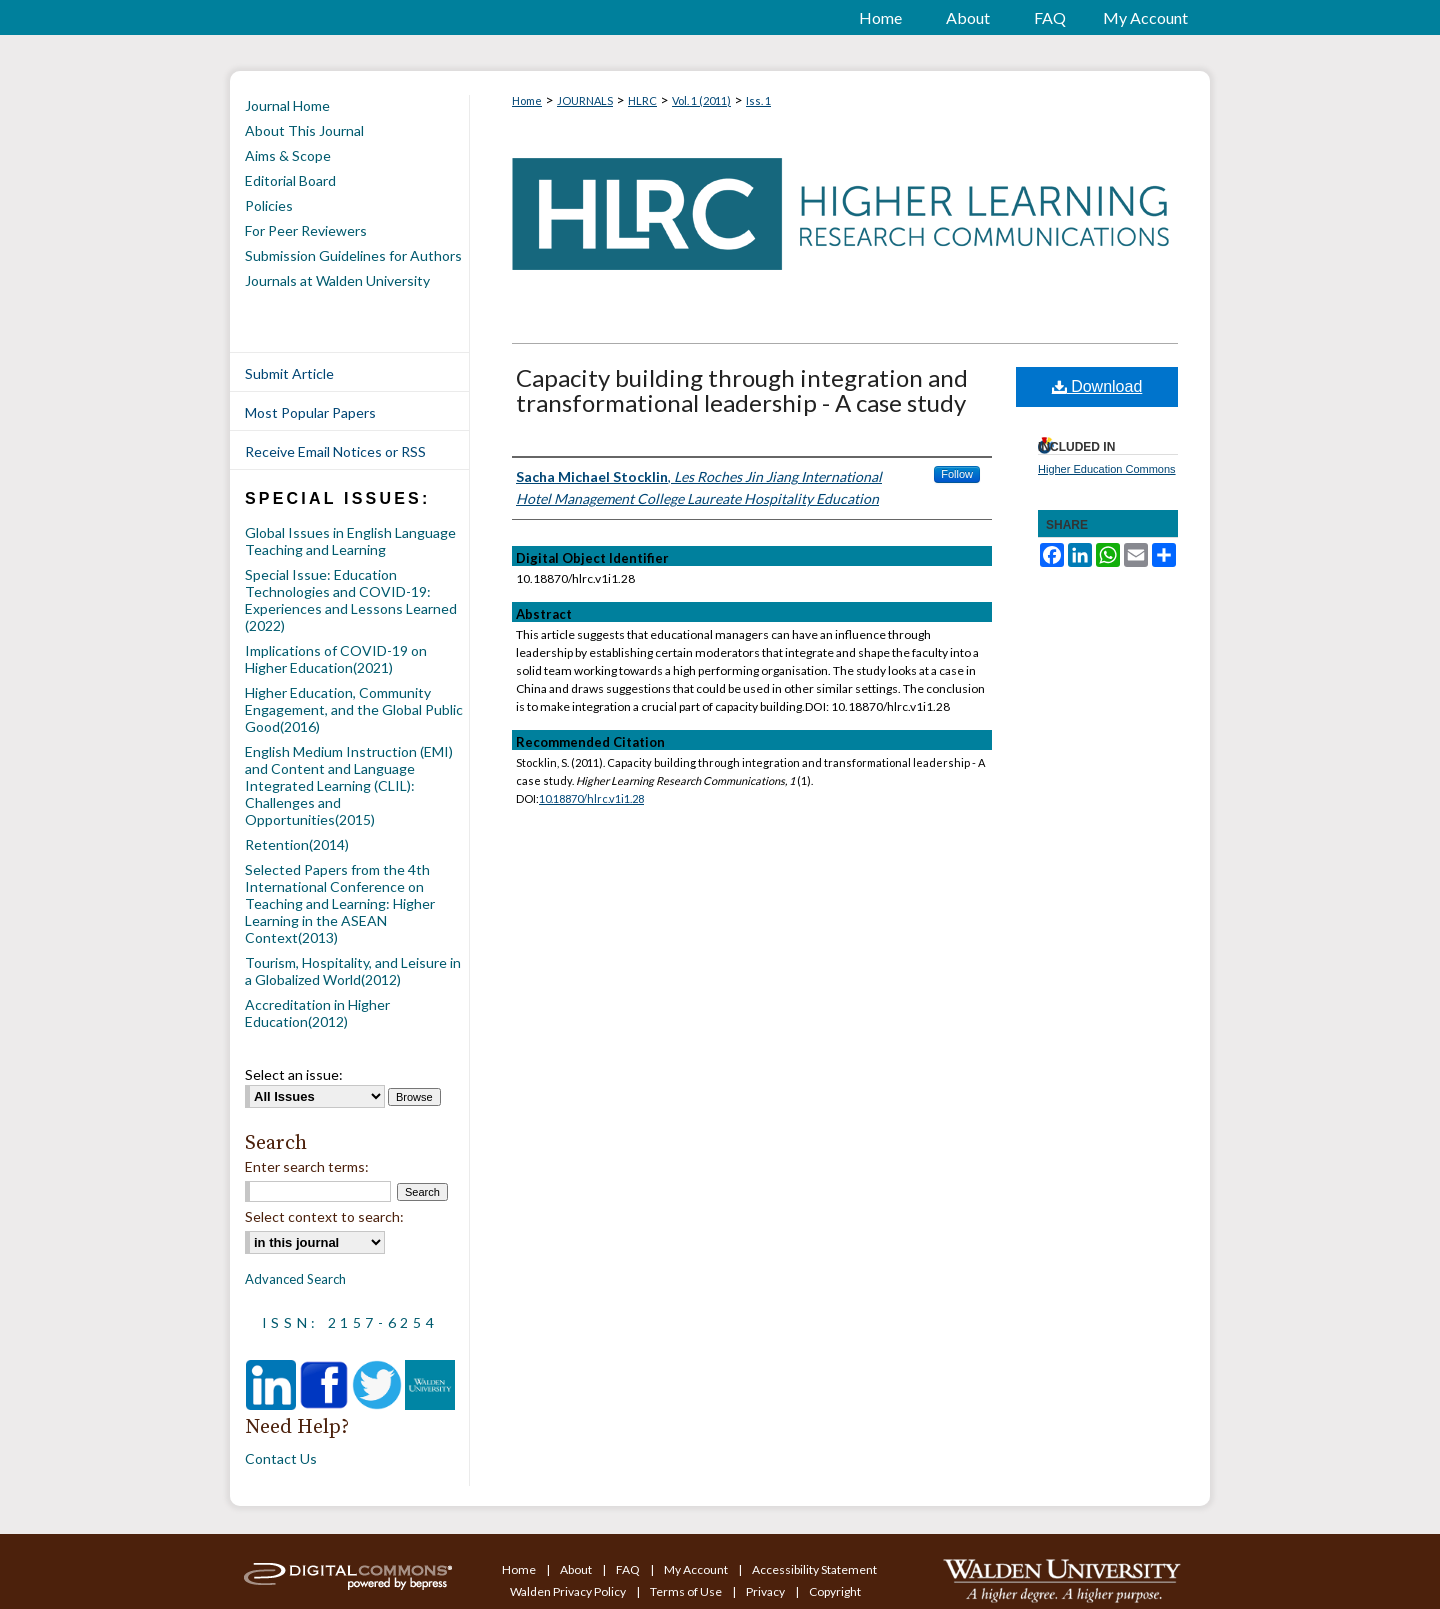 The height and width of the screenshot is (1609, 1440). Describe the element at coordinates (742, 390) in the screenshot. I see `Capacity building through integration and transformational leadership - A case study` at that location.